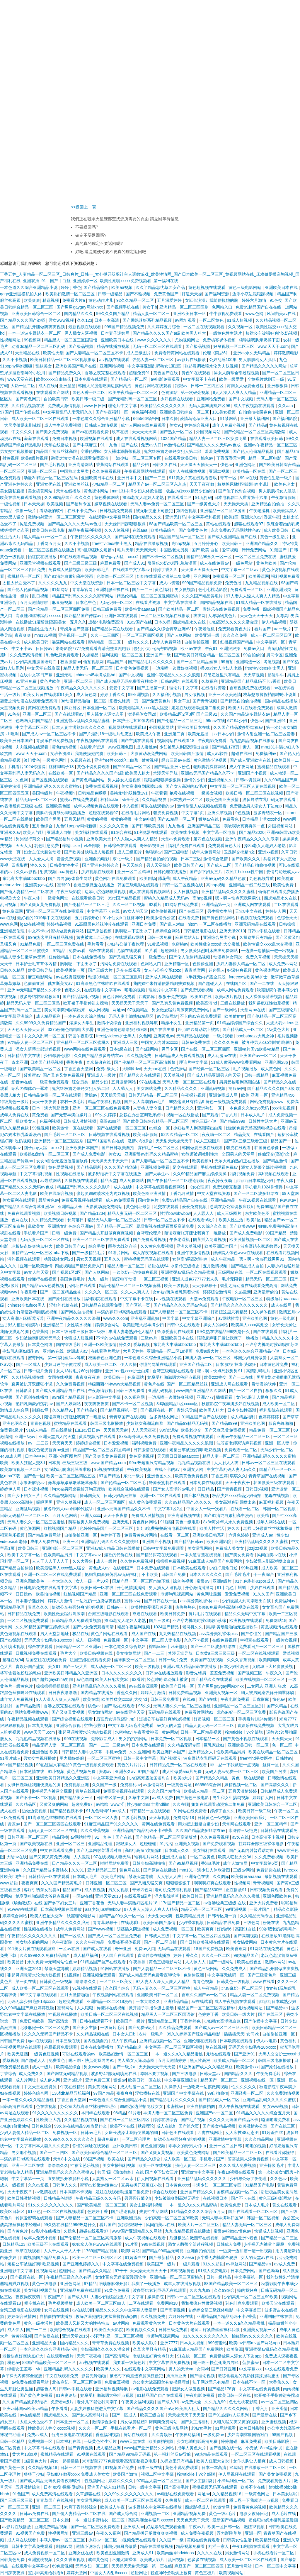 The image size is (300, 2576). I want to click on 国产精品探花在线观看, so click(113, 628).